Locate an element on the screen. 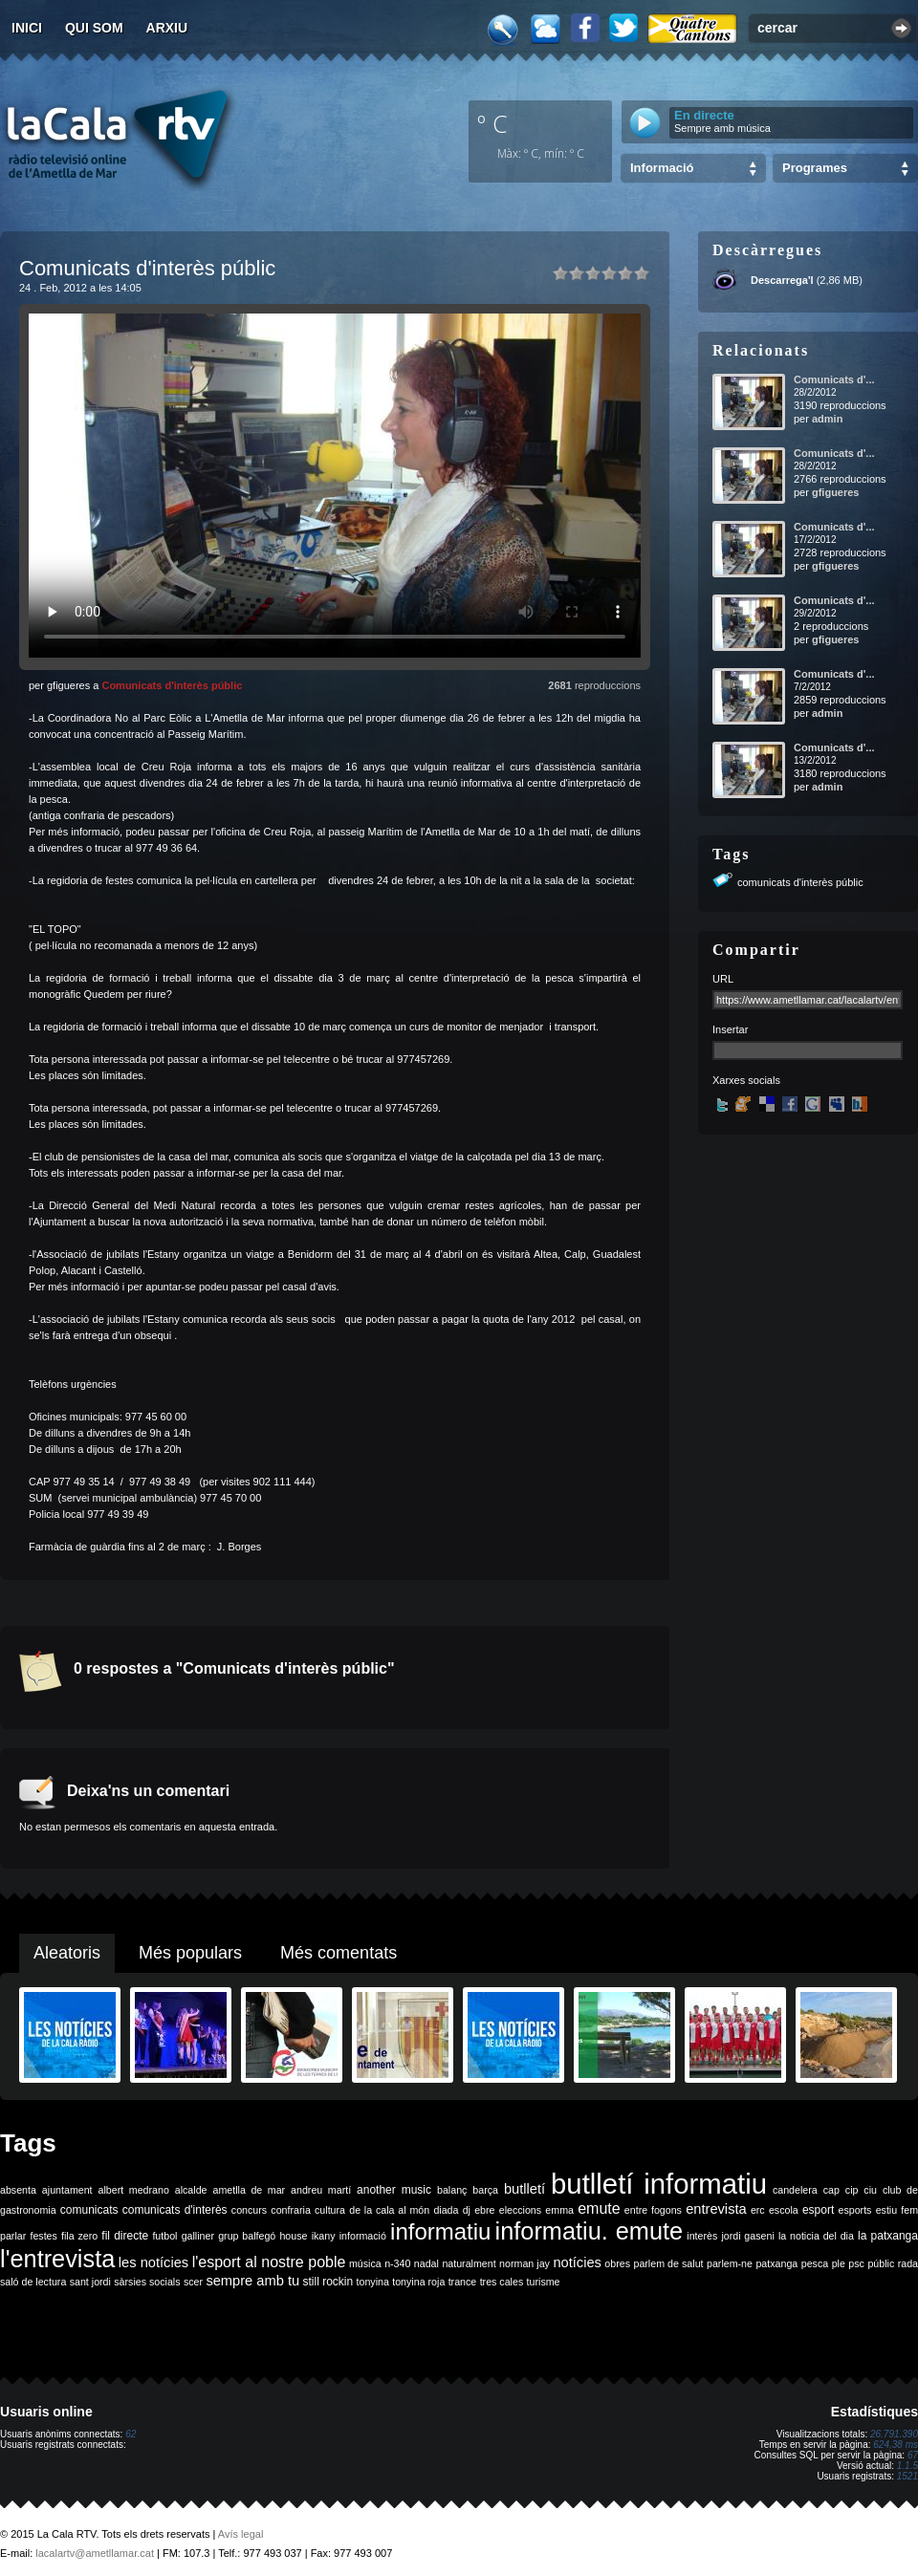 Image resolution: width=918 pixels, height=2576 pixels. les notícies is located at coordinates (153, 2262).